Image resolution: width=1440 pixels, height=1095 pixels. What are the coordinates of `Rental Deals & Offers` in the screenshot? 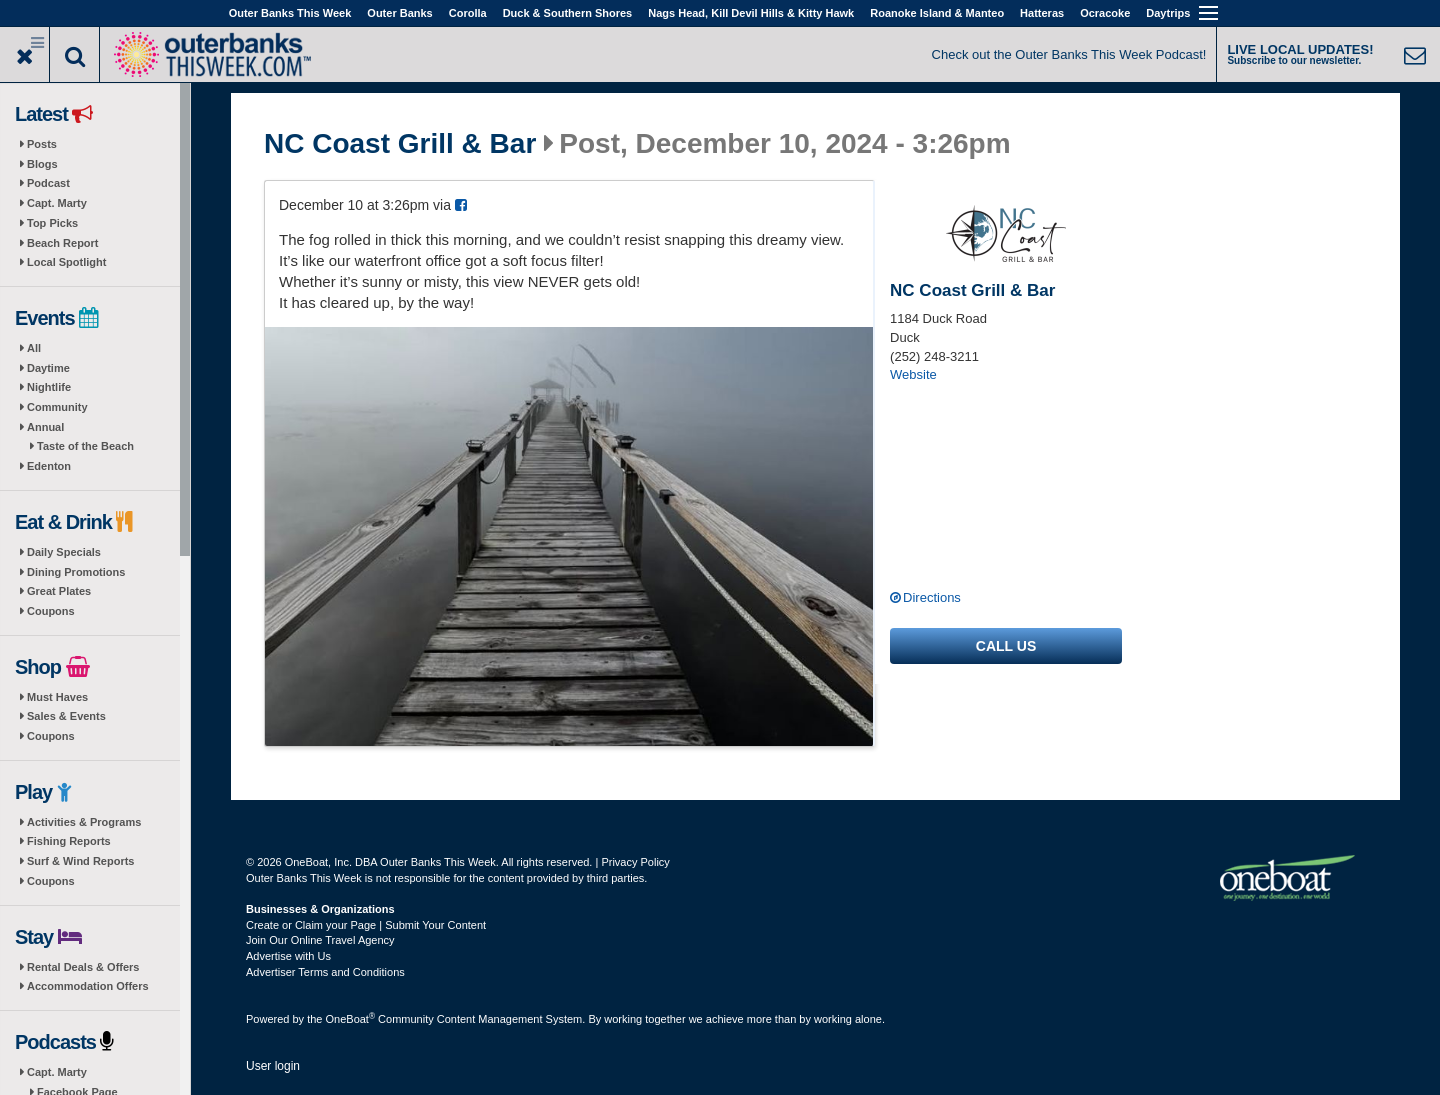 It's located at (83, 967).